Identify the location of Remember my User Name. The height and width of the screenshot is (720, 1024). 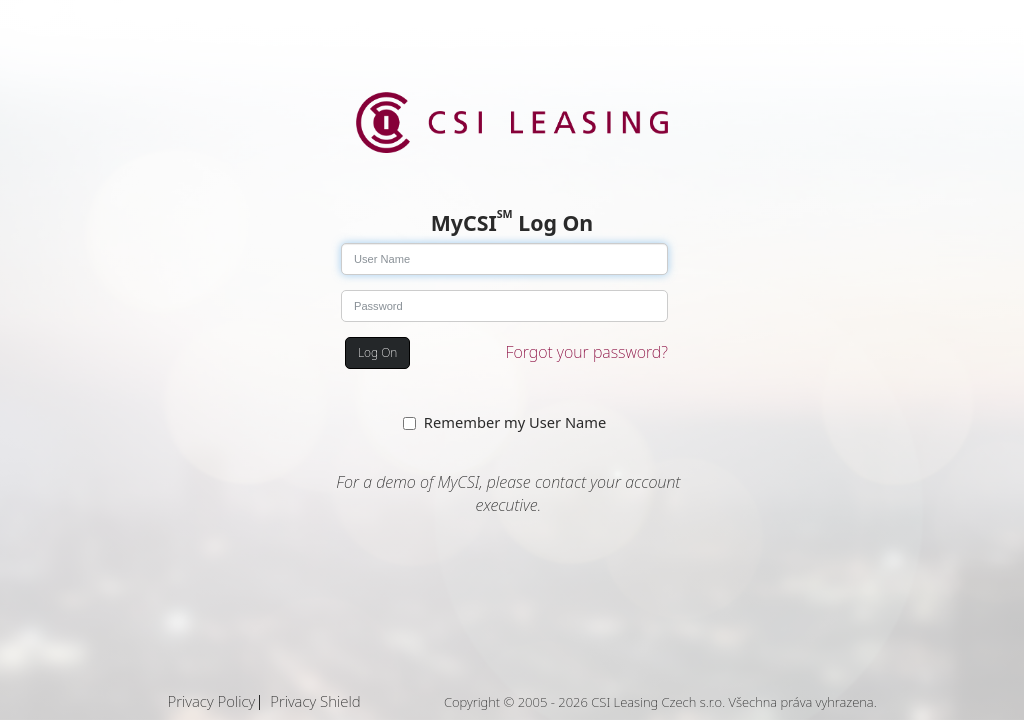
(515, 422).